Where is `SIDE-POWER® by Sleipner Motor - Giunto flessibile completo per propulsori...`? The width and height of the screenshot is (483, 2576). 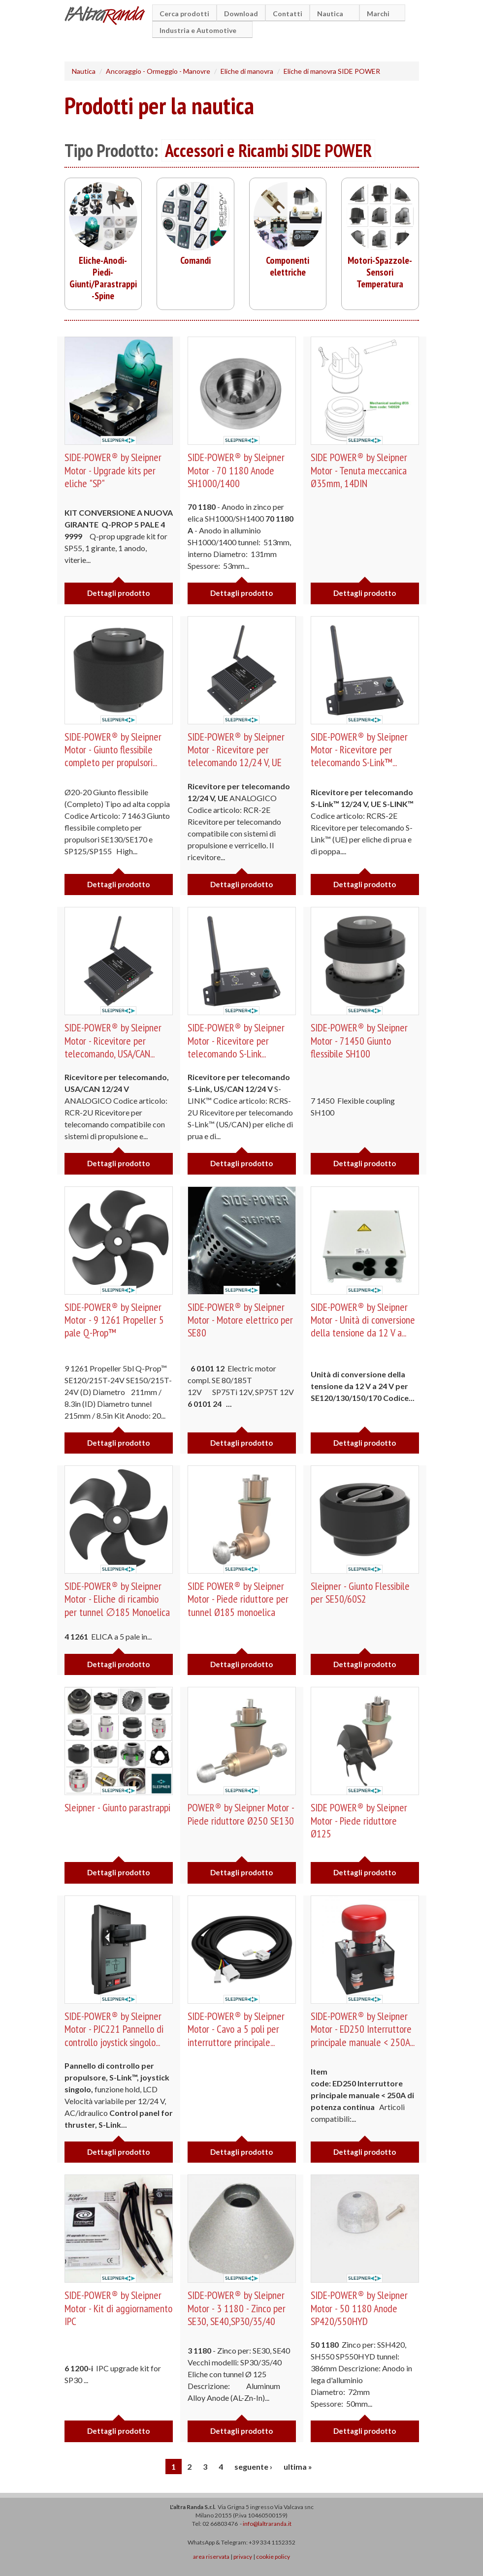
SIDE-POWER® by Sleipner Motor - Giunto flessibile completo per propulsori... is located at coordinates (113, 750).